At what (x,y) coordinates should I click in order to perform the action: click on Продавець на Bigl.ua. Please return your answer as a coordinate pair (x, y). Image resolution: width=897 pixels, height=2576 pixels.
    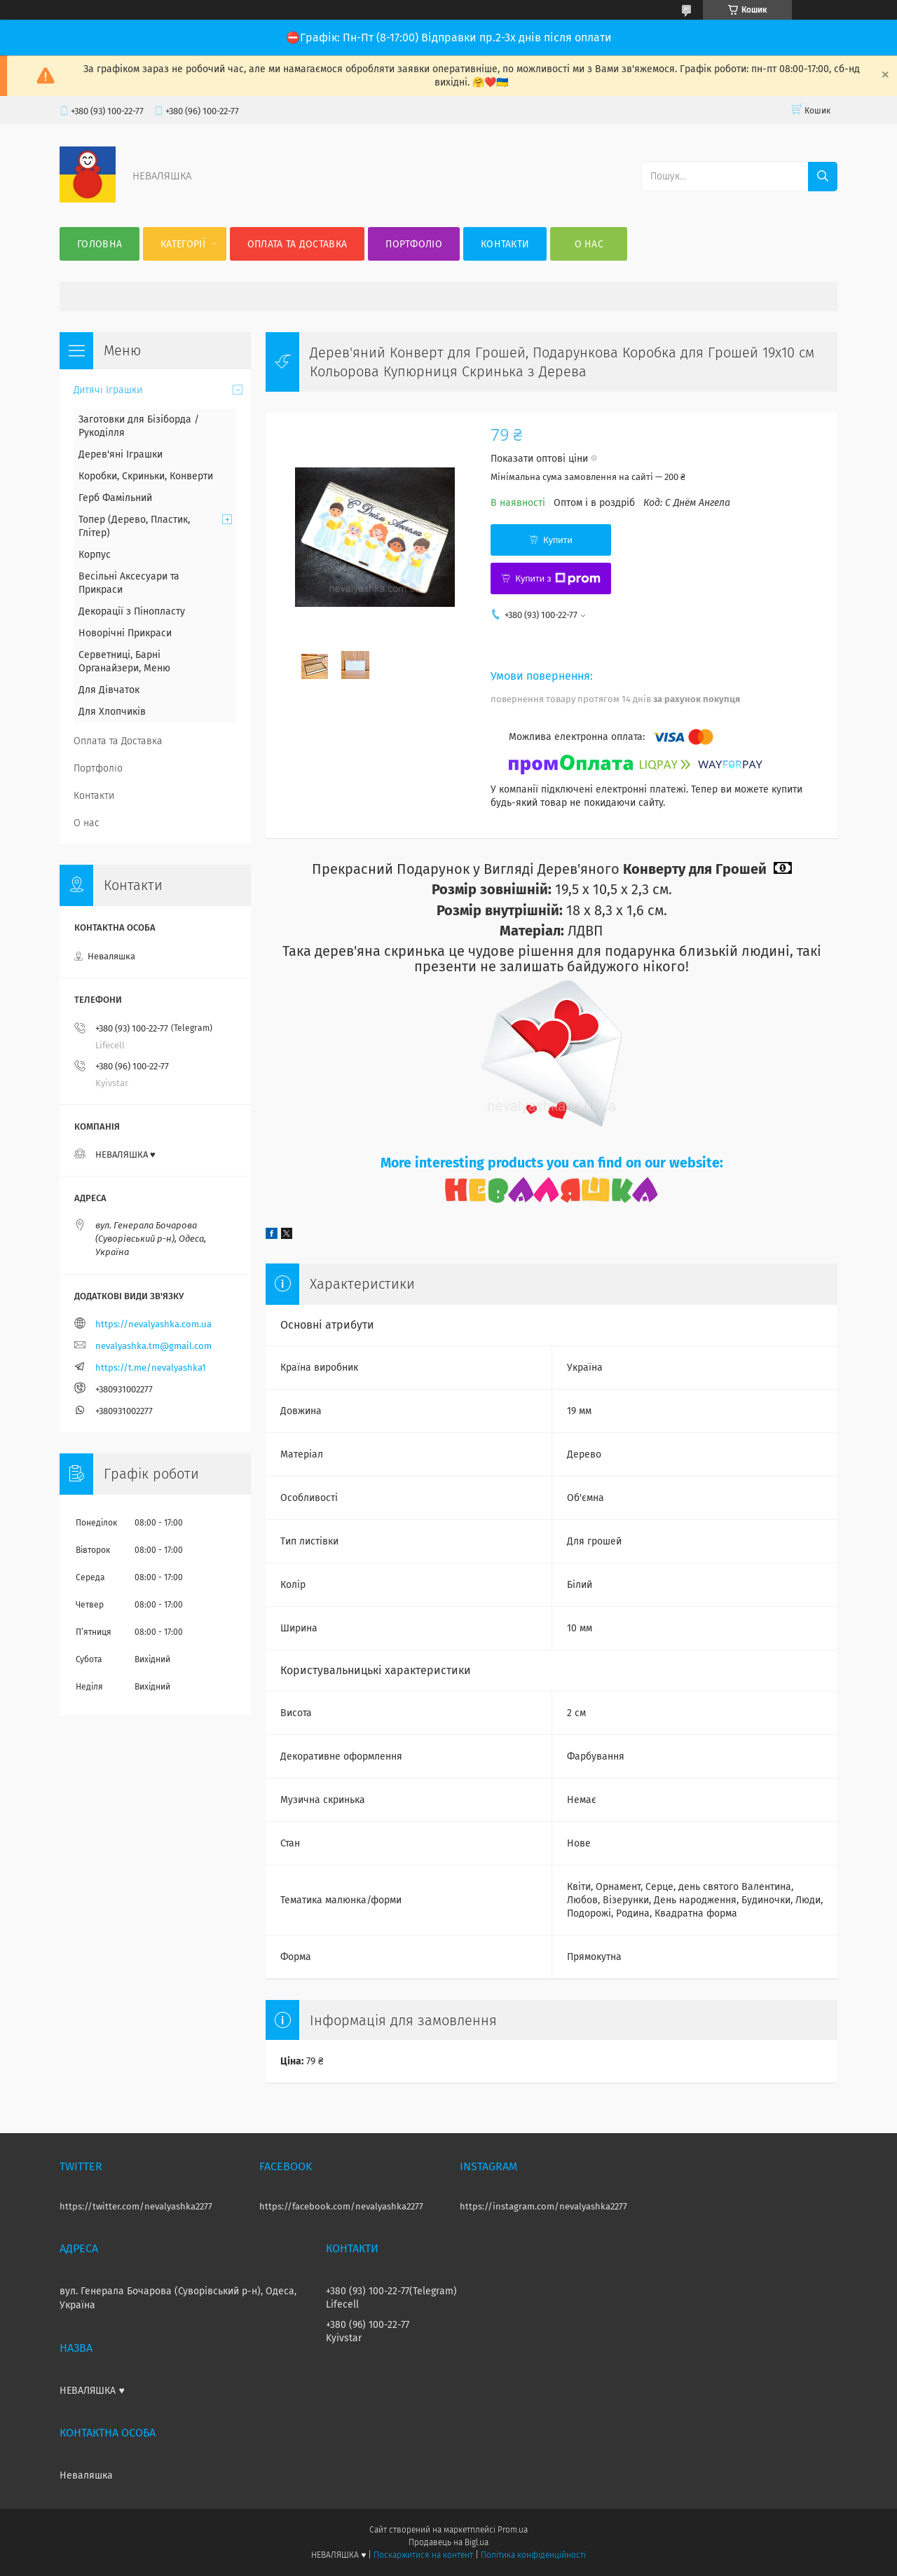
    Looking at the image, I should click on (448, 2542).